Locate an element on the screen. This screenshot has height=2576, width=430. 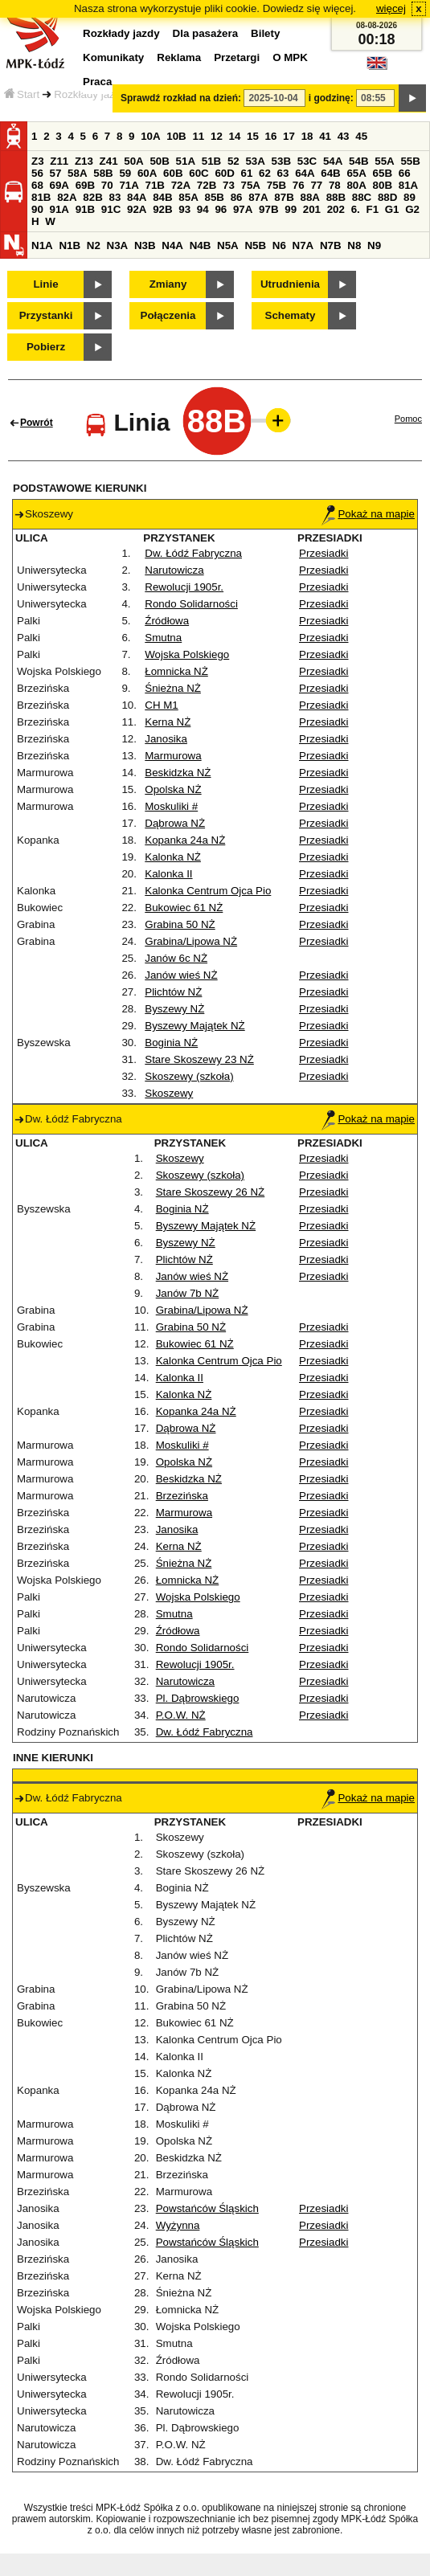
64A is located at coordinates (304, 173).